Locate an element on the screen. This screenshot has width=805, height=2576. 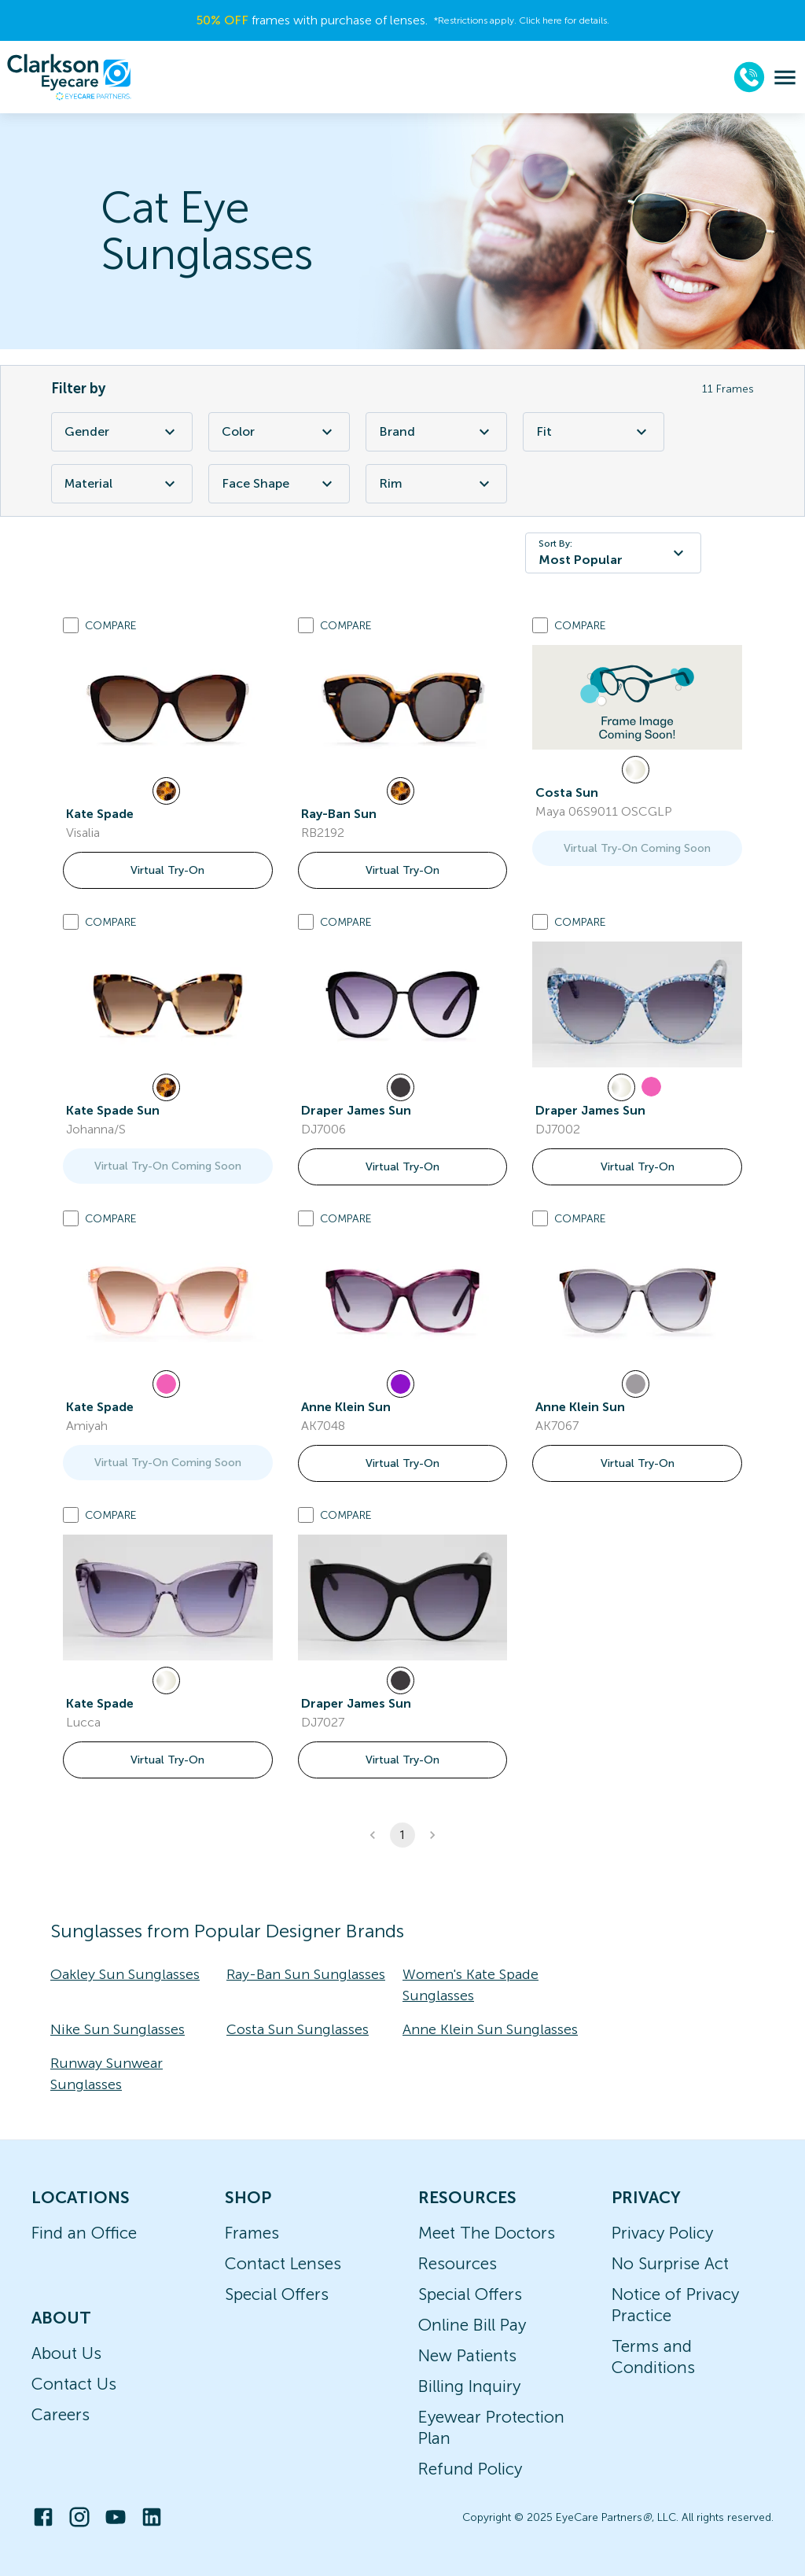
Ray-Ban Sun Sunglasses is located at coordinates (305, 1974).